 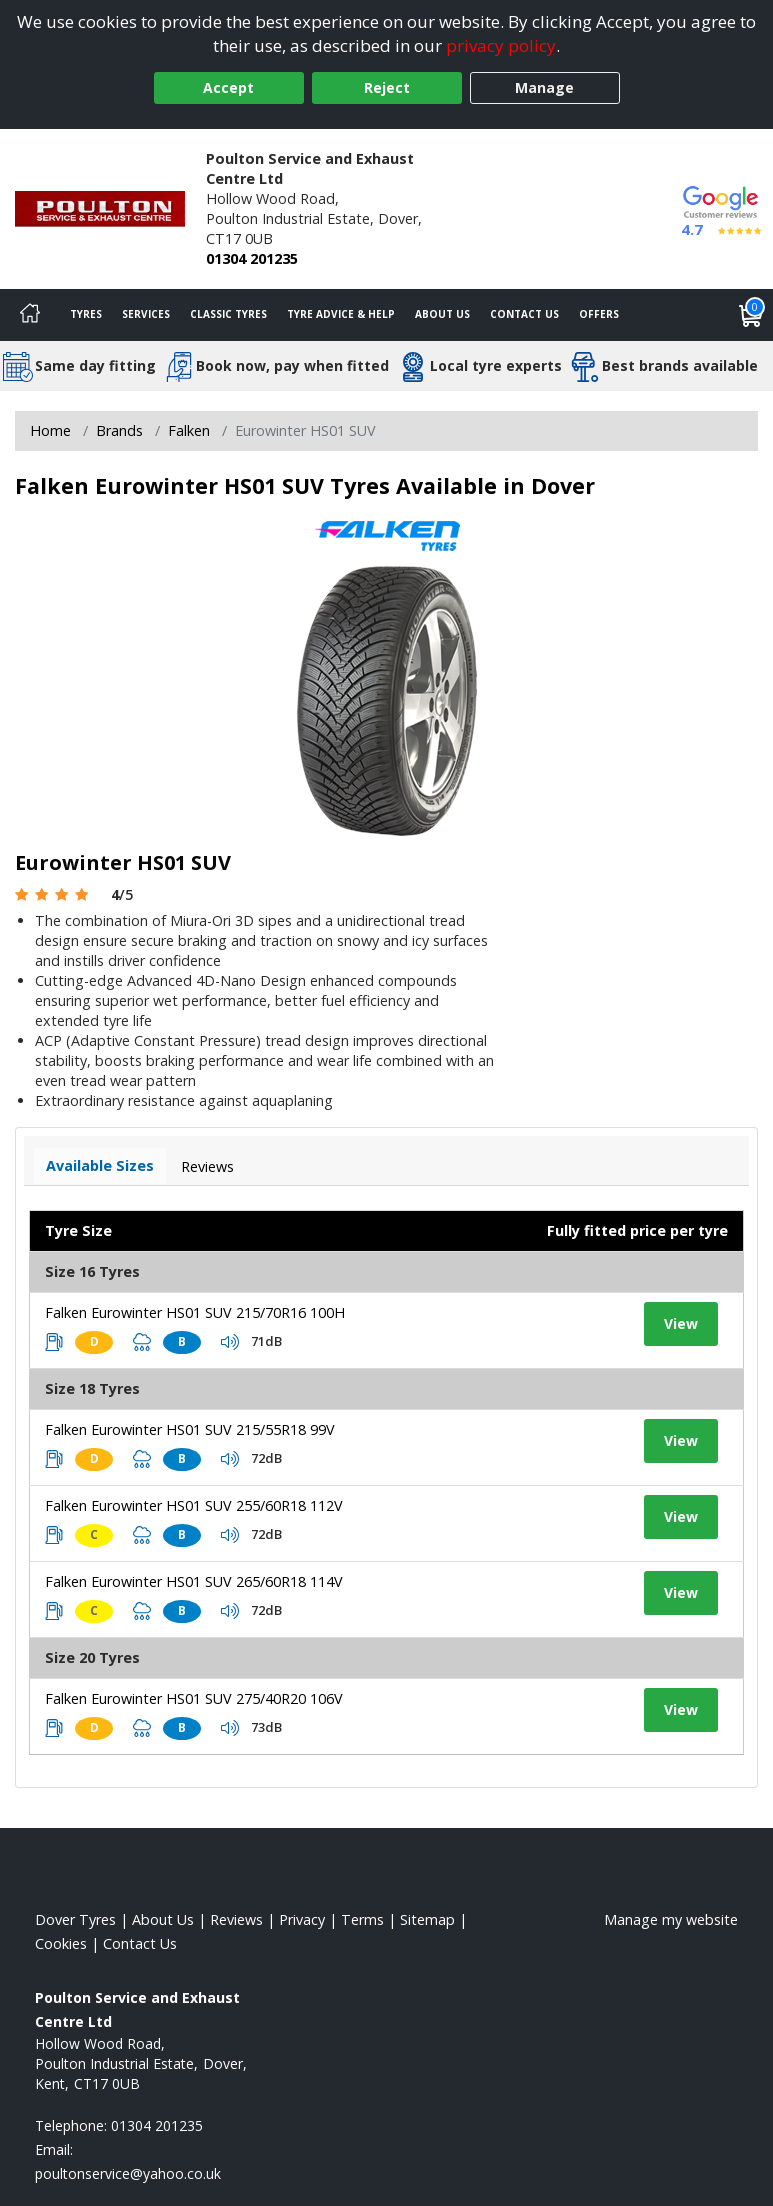 What do you see at coordinates (75, 1919) in the screenshot?
I see `Dover Tyres [View Dover Home page]` at bounding box center [75, 1919].